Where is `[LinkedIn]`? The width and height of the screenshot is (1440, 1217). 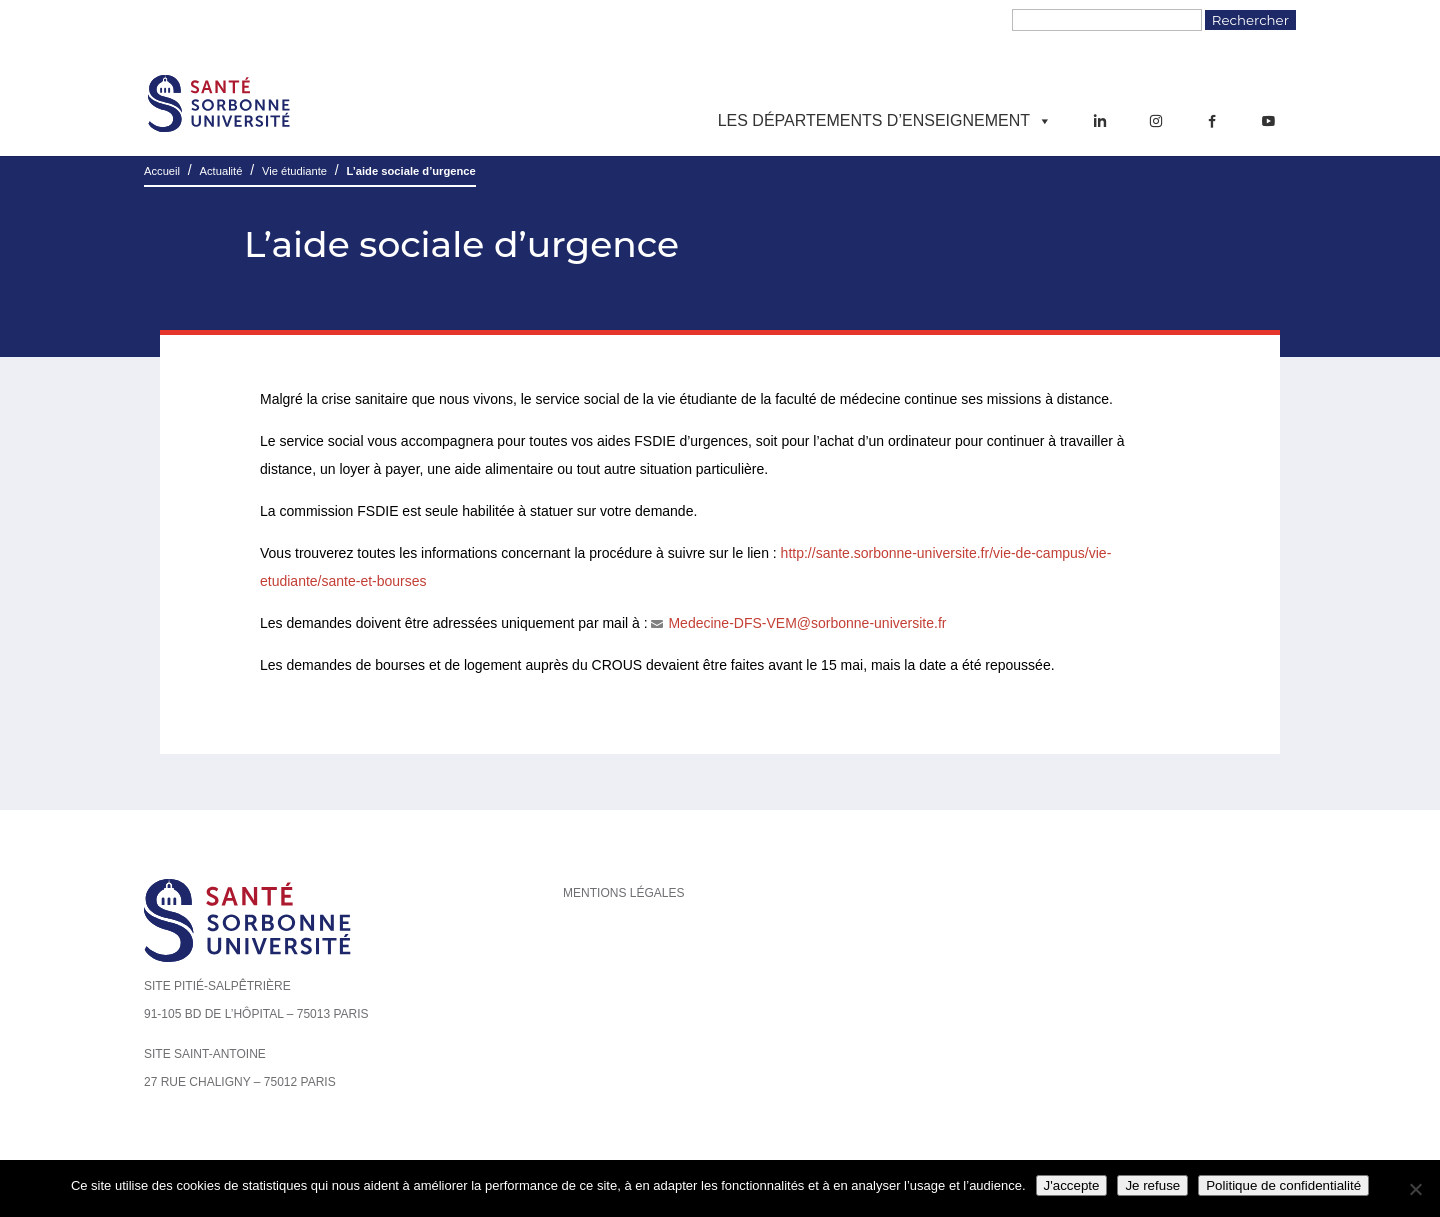
[LinkedIn] is located at coordinates (1100, 121).